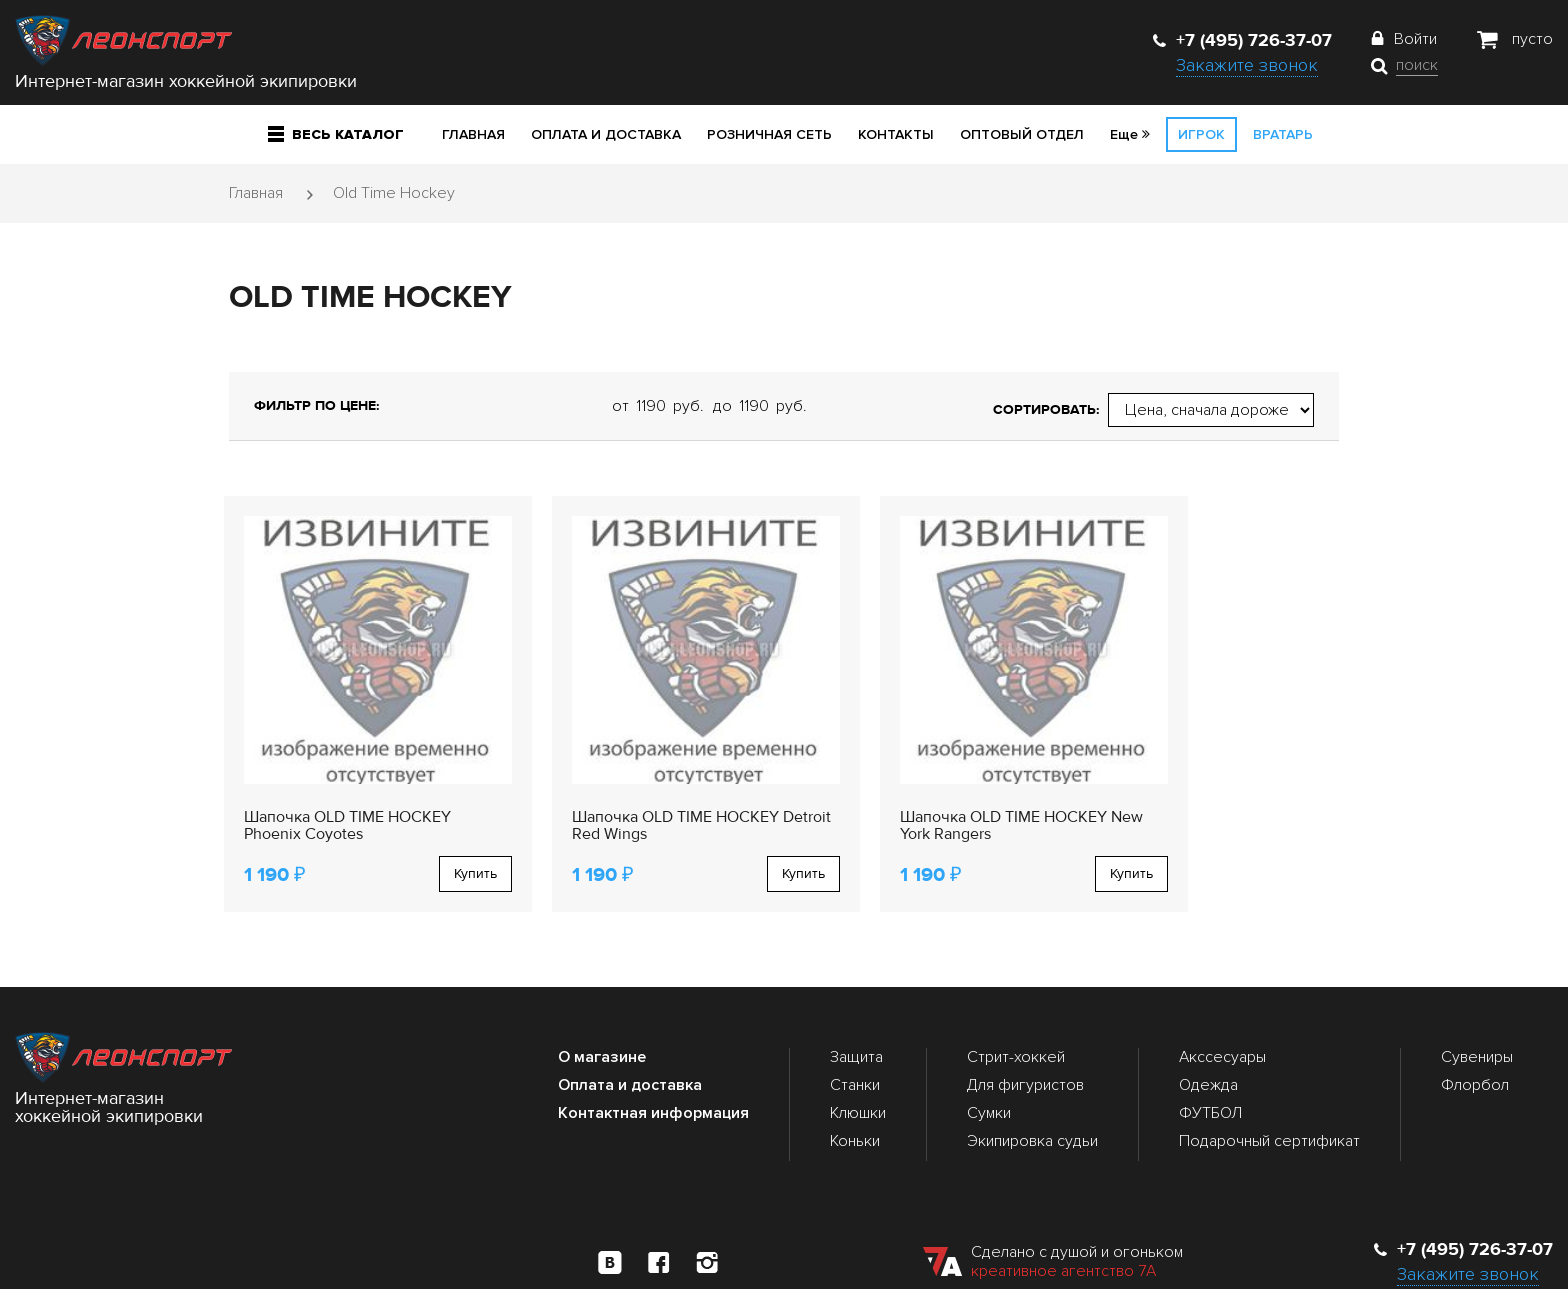 This screenshot has width=1568, height=1289. I want to click on Весь каталог, so click(336, 134).